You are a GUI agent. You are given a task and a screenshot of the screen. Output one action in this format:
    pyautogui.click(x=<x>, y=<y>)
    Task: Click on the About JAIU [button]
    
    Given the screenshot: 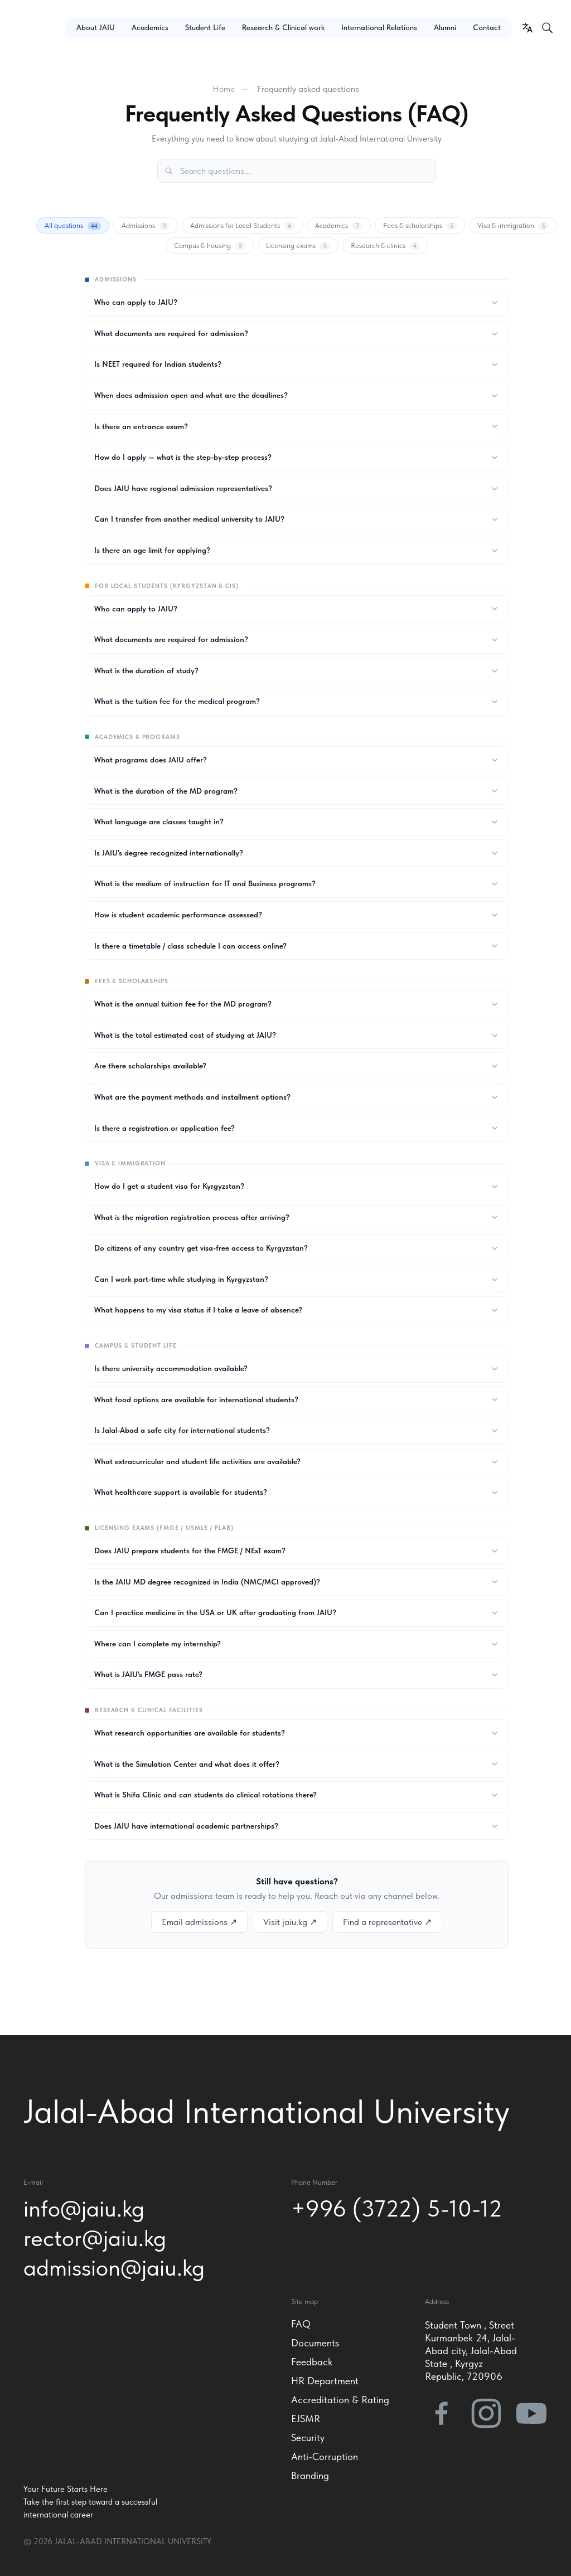 What is the action you would take?
    pyautogui.click(x=95, y=27)
    